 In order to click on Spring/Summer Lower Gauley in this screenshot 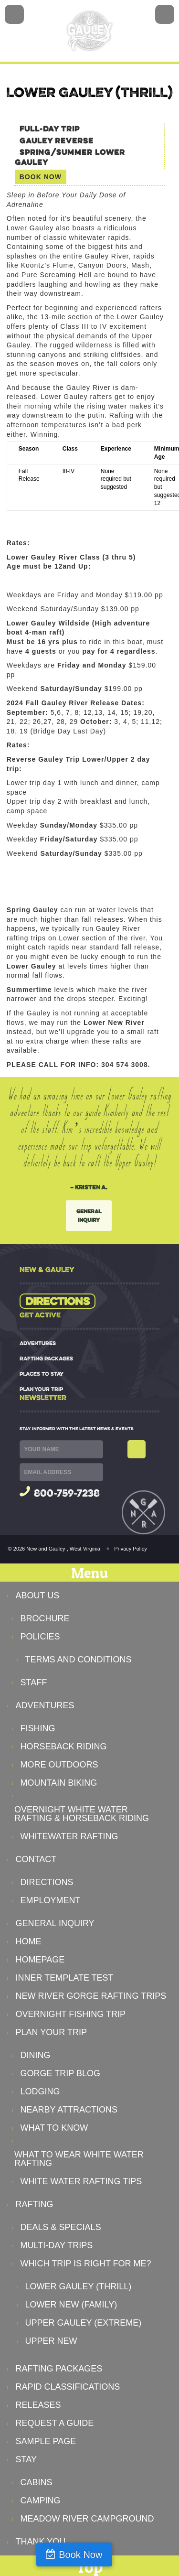, I will do `click(70, 157)`.